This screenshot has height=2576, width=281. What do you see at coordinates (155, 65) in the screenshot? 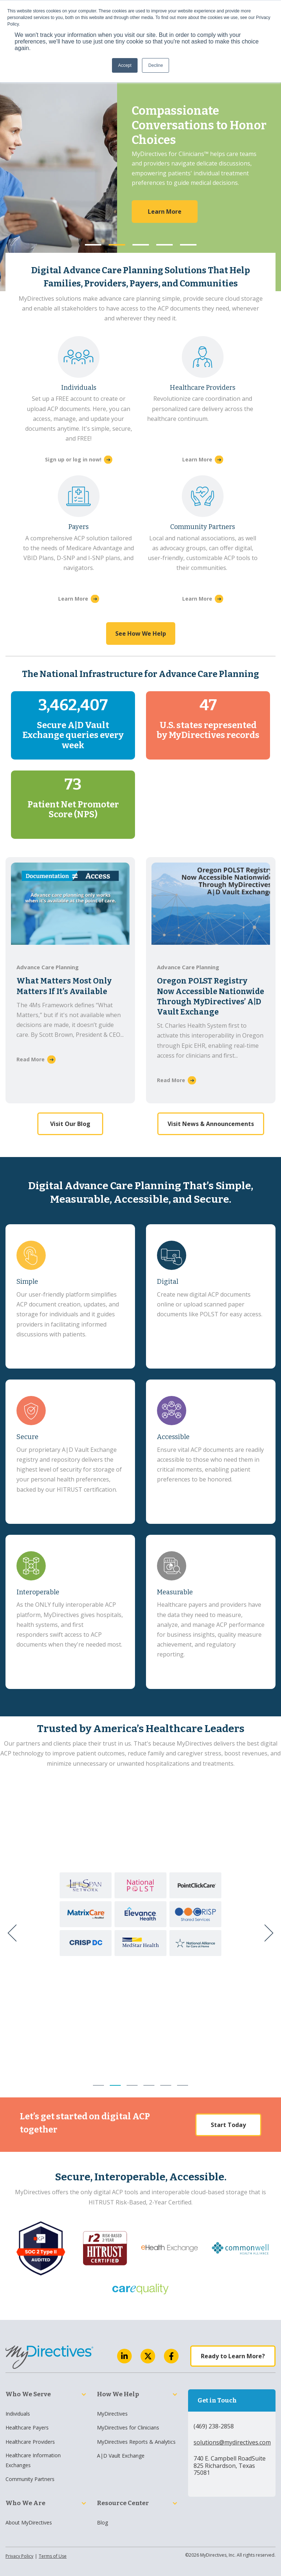
I see `Decline [button]` at bounding box center [155, 65].